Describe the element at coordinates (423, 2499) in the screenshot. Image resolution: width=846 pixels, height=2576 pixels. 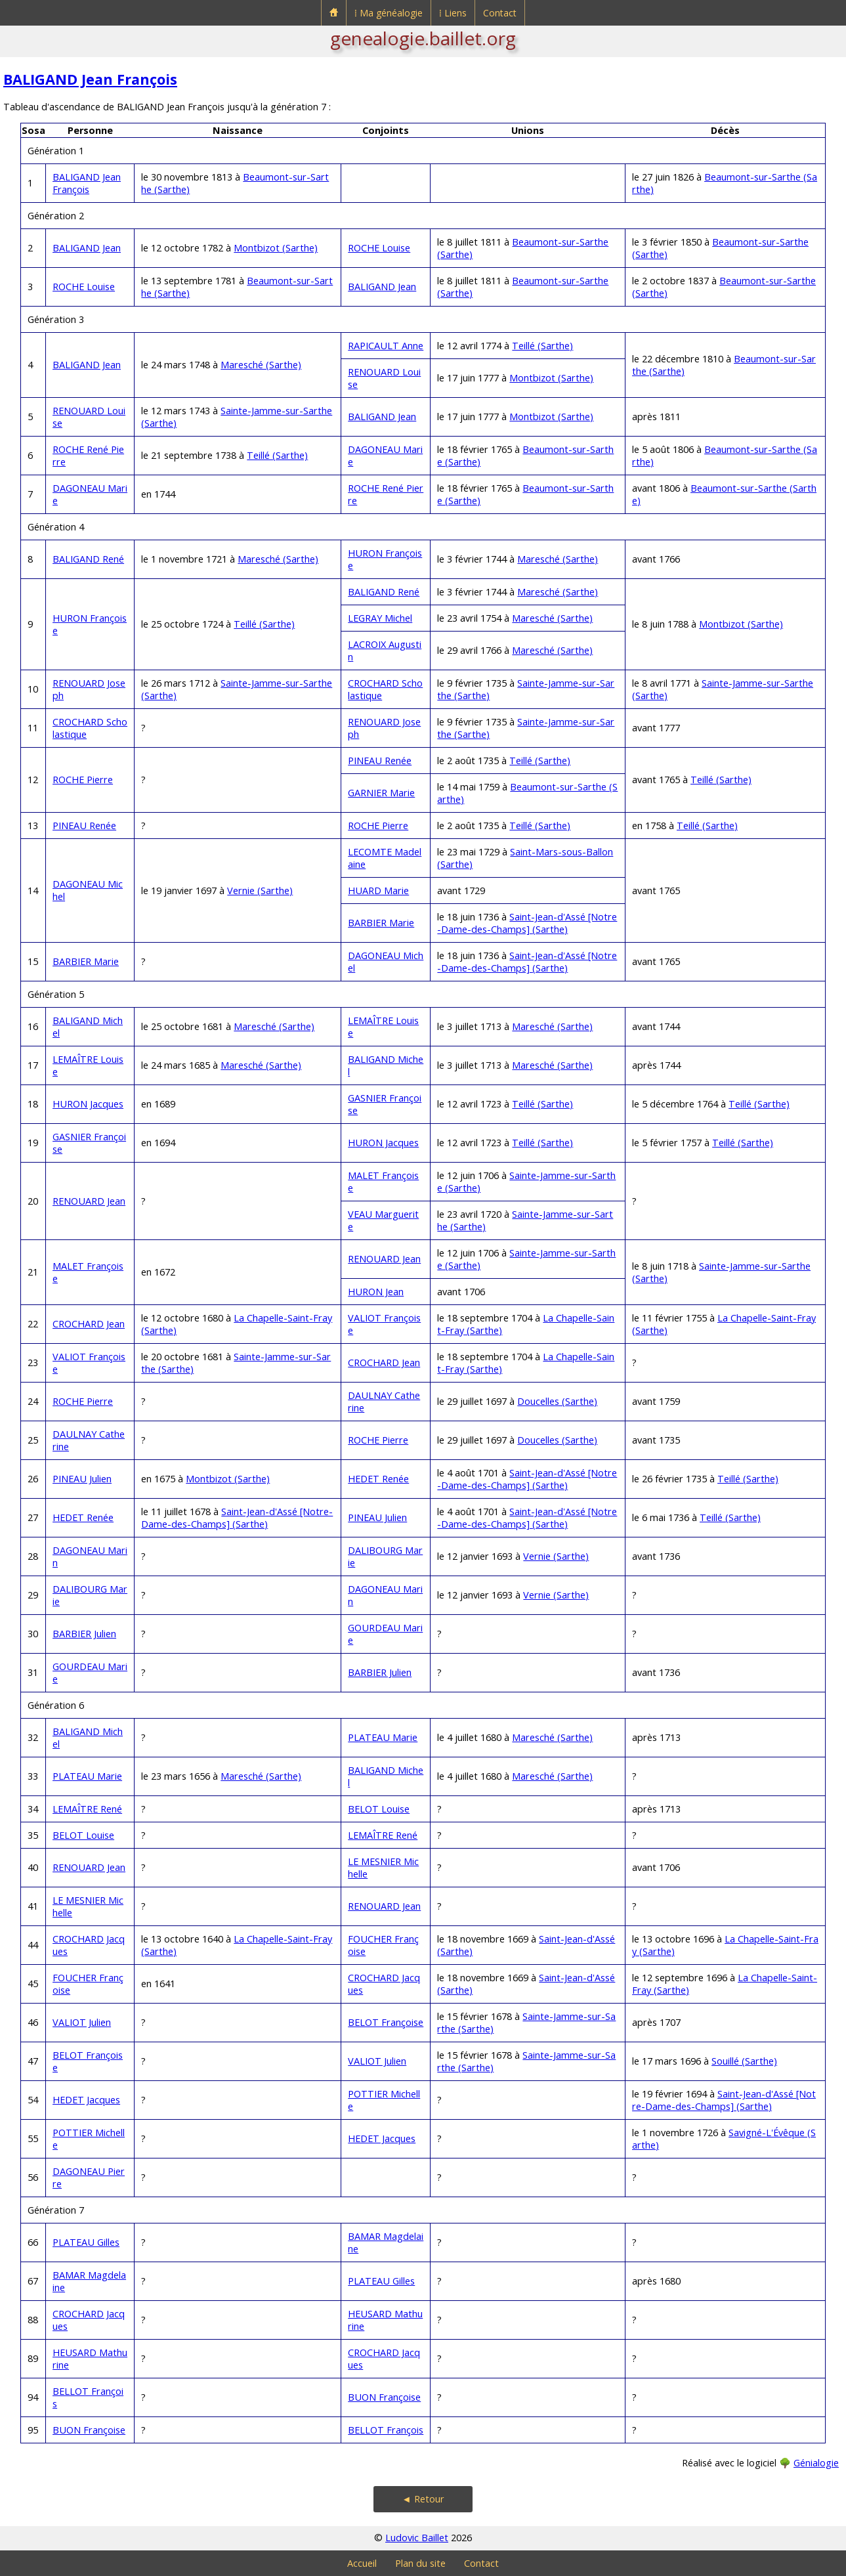
I see `◄ Retour` at that location.